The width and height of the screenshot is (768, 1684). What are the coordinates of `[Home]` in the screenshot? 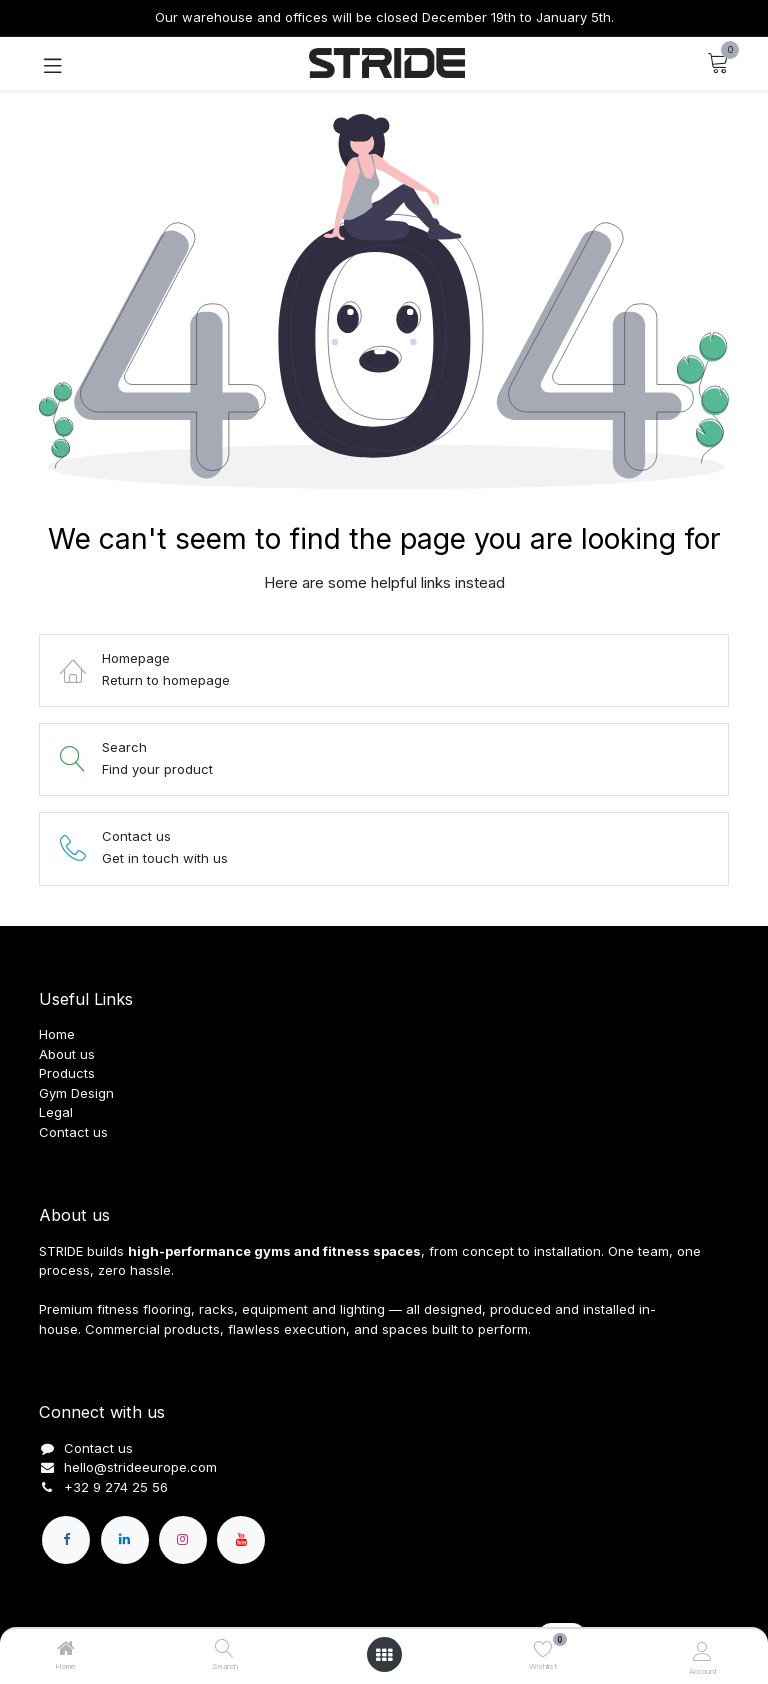 It's located at (66, 1650).